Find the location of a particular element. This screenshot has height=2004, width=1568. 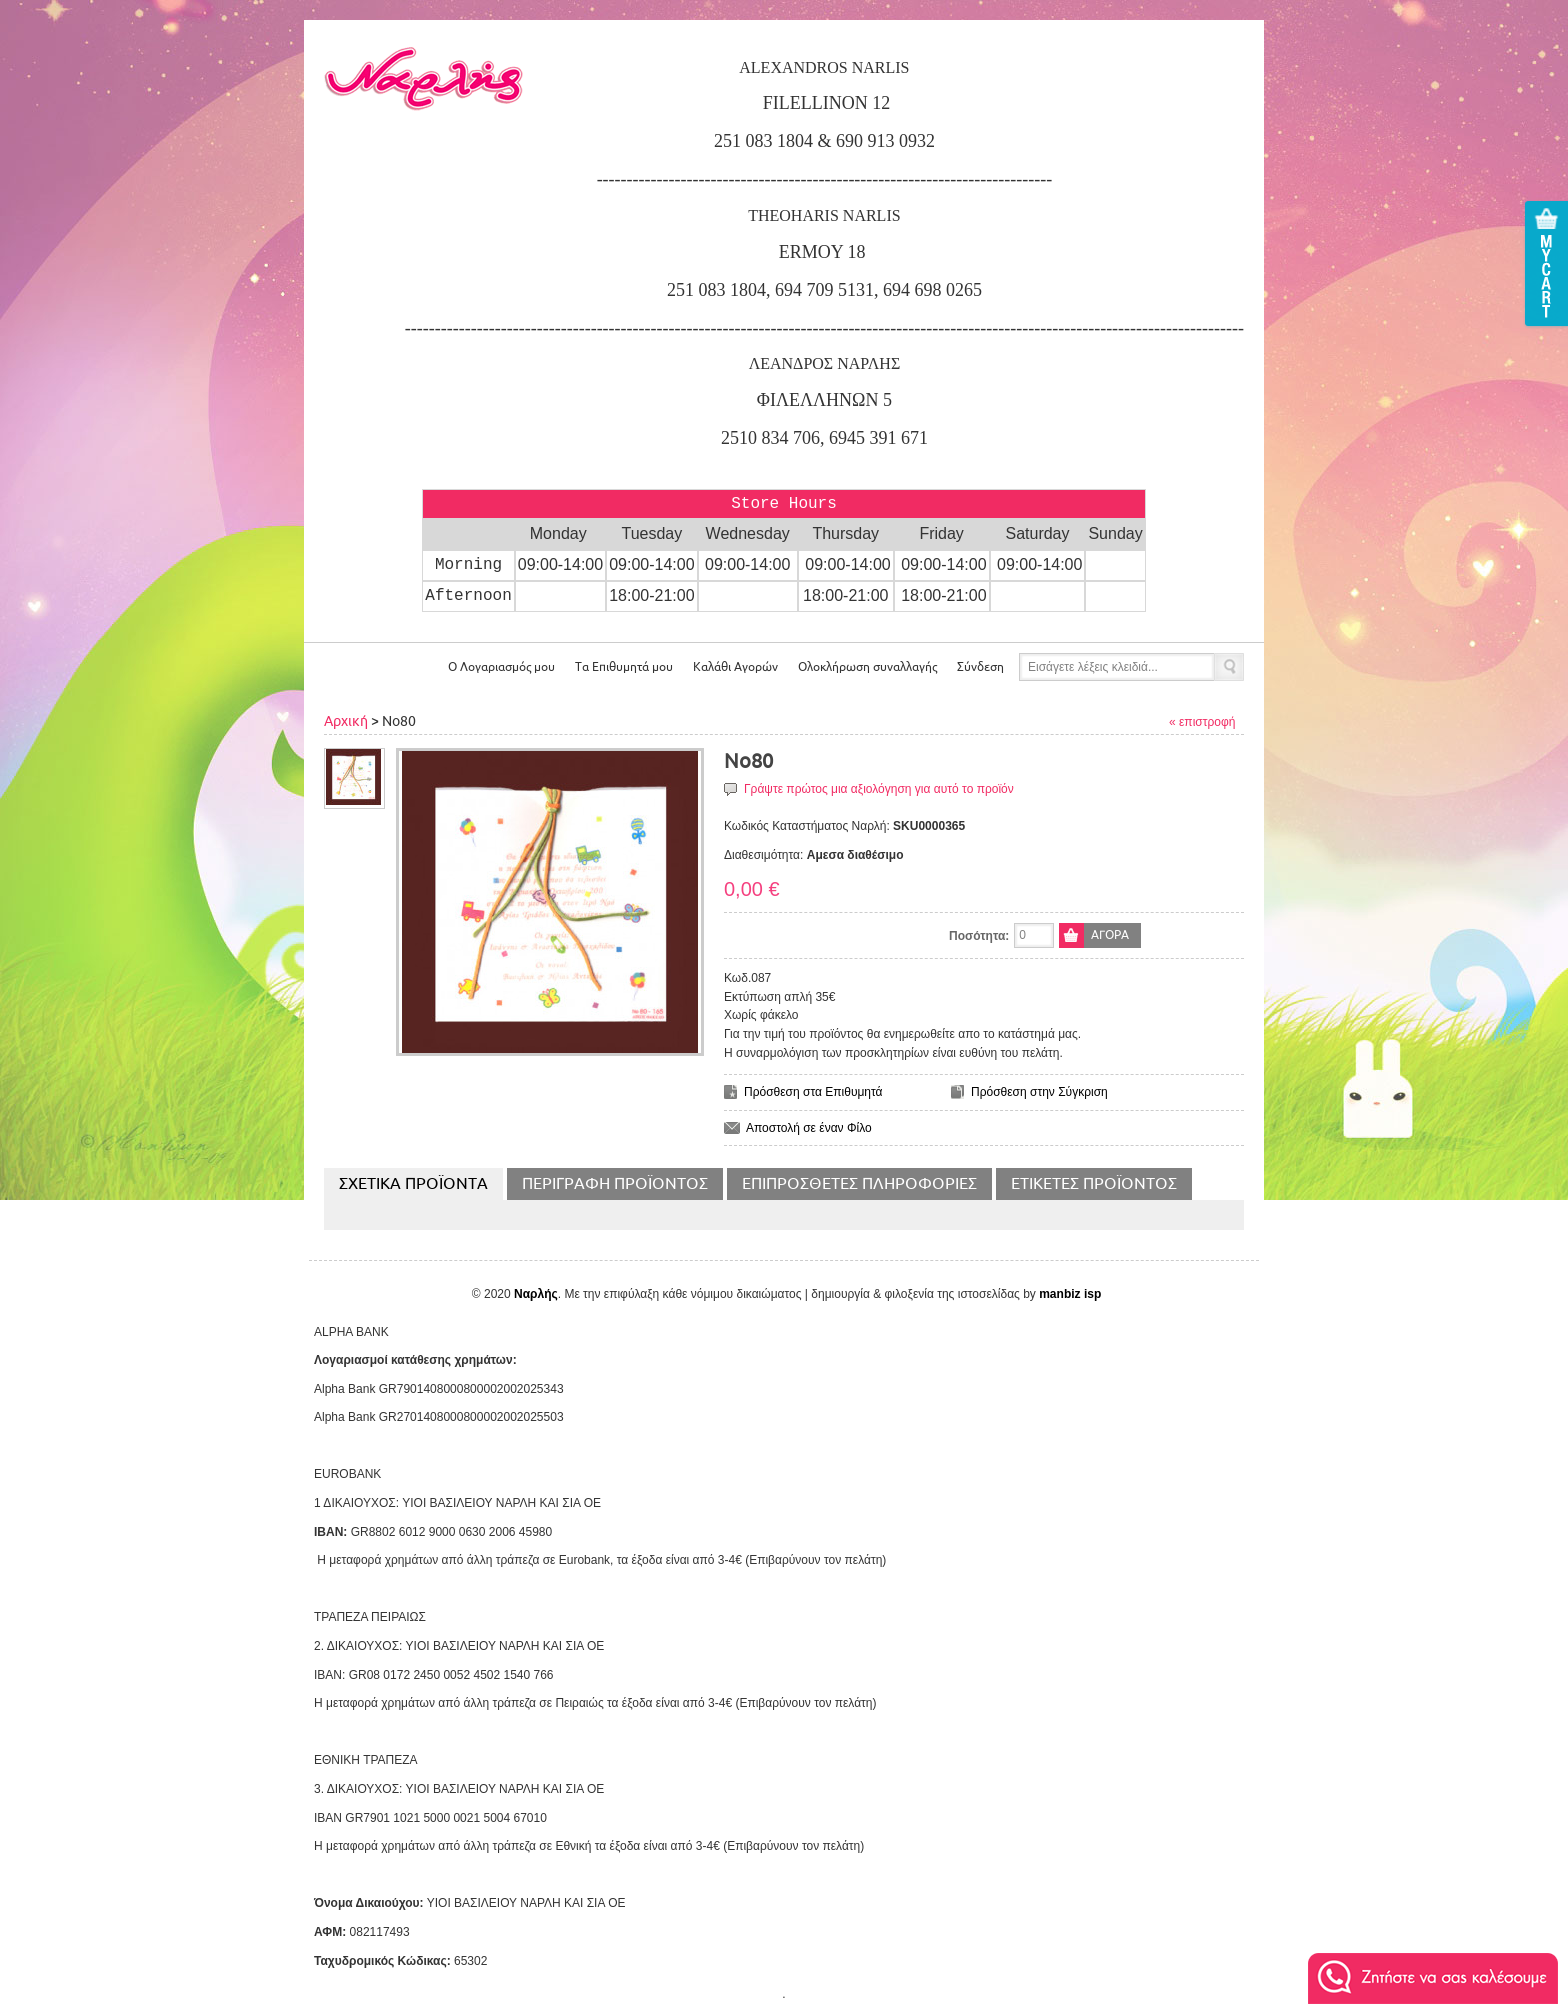

Πρόσθεση στα Επιθυμητά is located at coordinates (813, 1092).